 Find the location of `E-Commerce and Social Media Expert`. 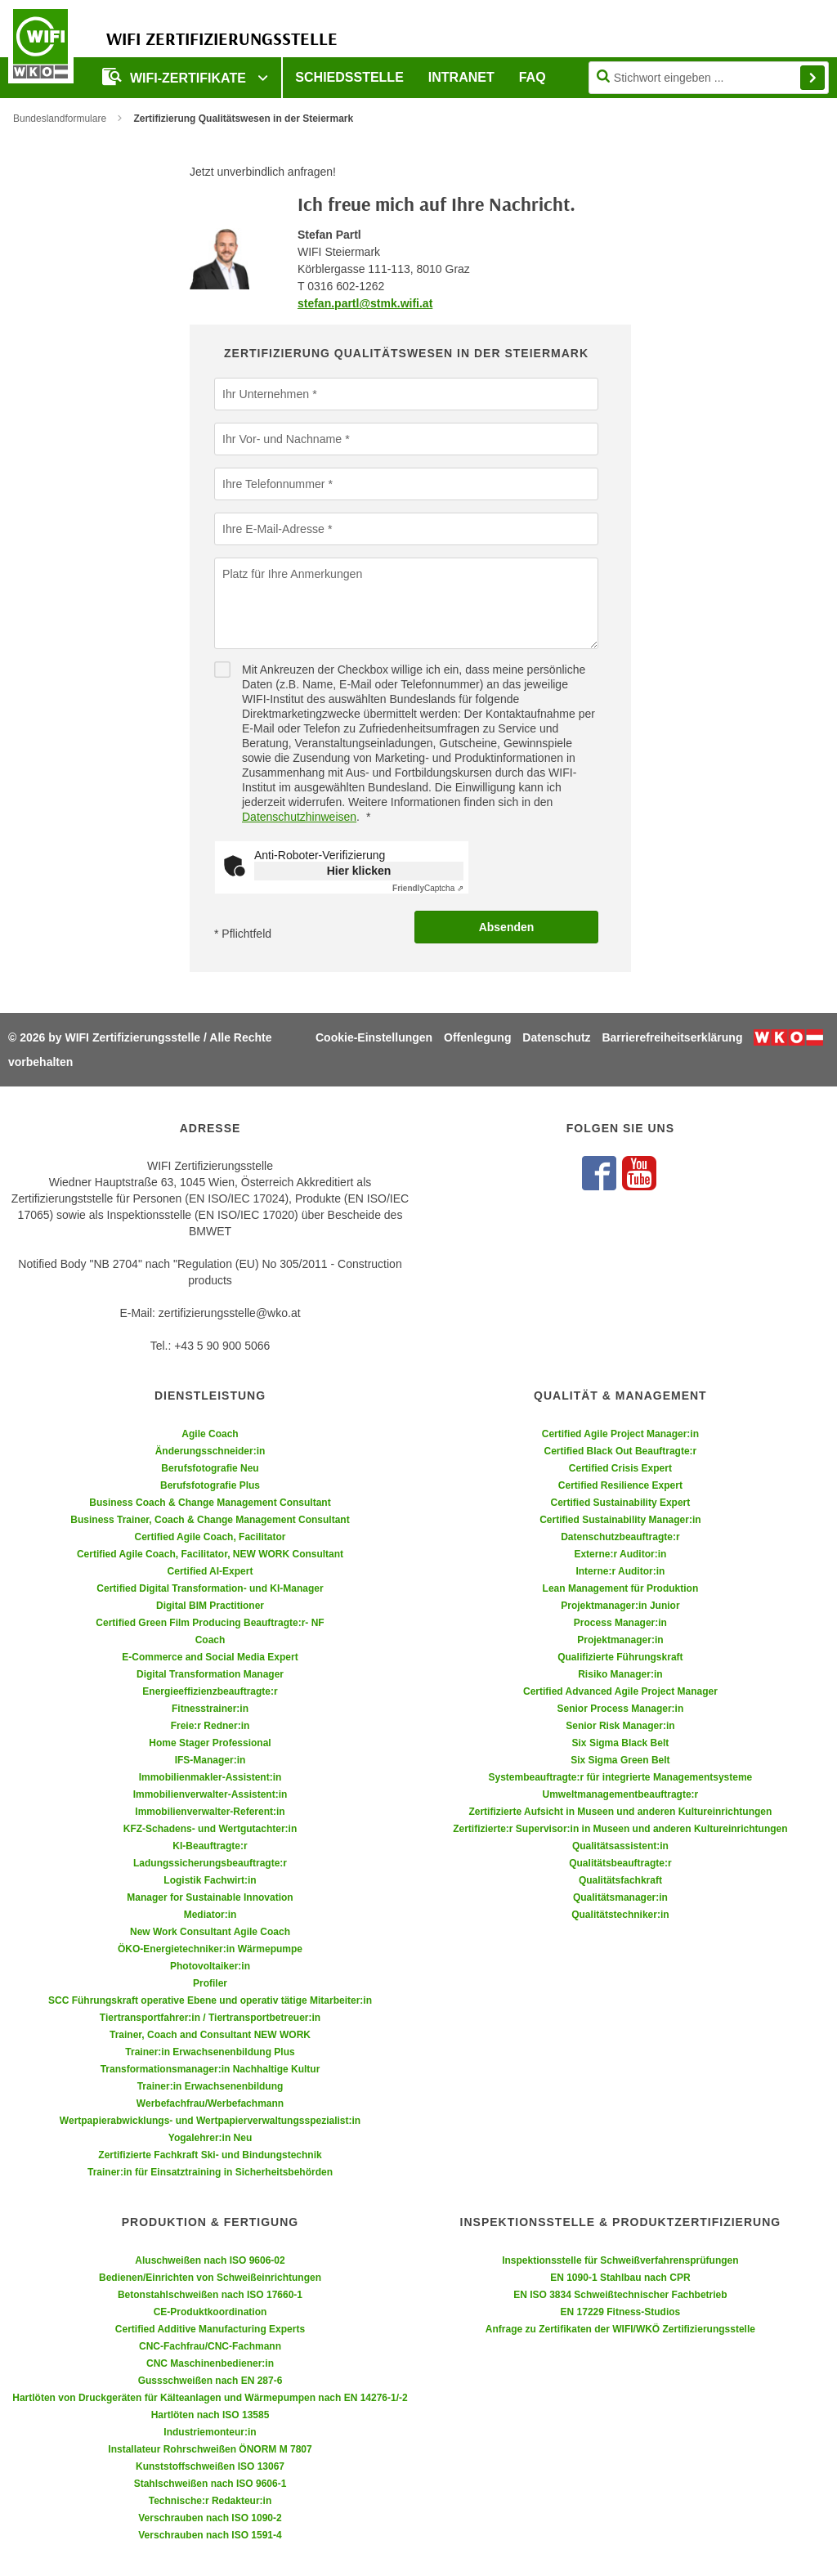

E-Commerce and Social Media Expert is located at coordinates (210, 1657).